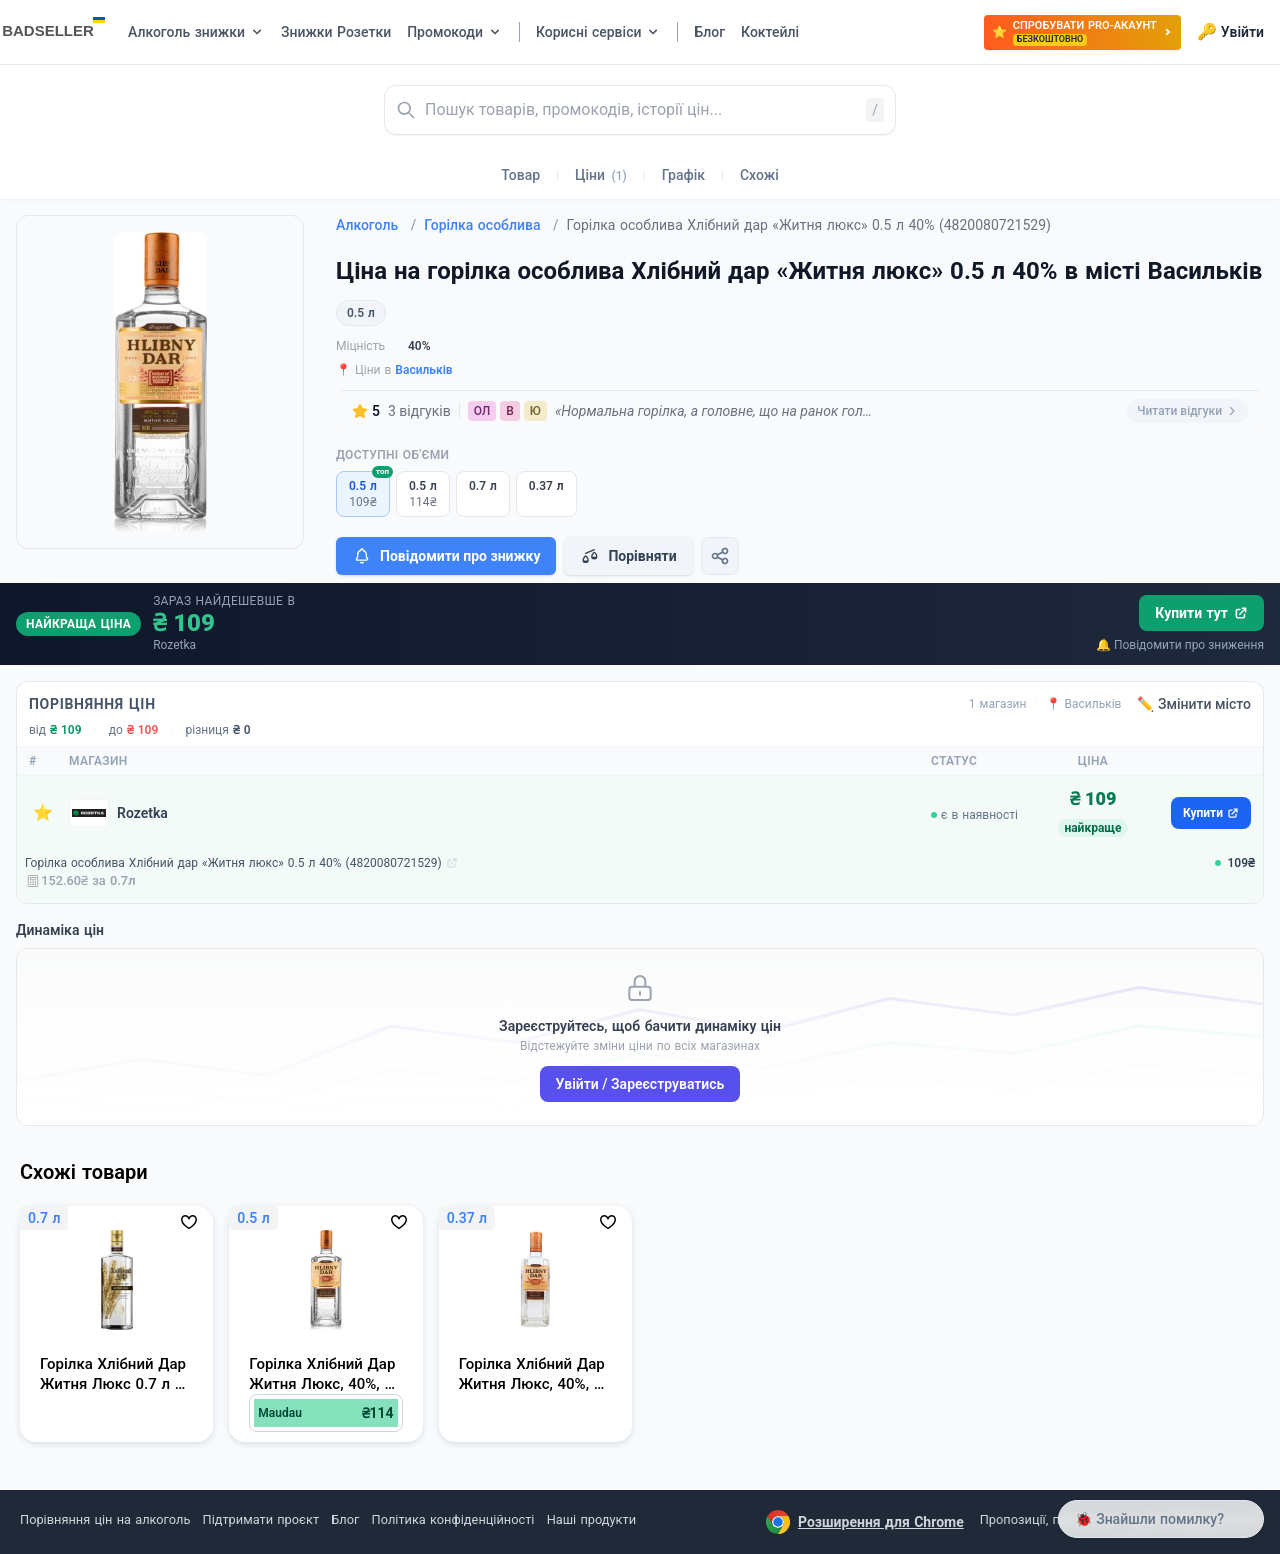 This screenshot has height=1554, width=1280. What do you see at coordinates (1194, 704) in the screenshot?
I see `✏️ Змінити місто` at bounding box center [1194, 704].